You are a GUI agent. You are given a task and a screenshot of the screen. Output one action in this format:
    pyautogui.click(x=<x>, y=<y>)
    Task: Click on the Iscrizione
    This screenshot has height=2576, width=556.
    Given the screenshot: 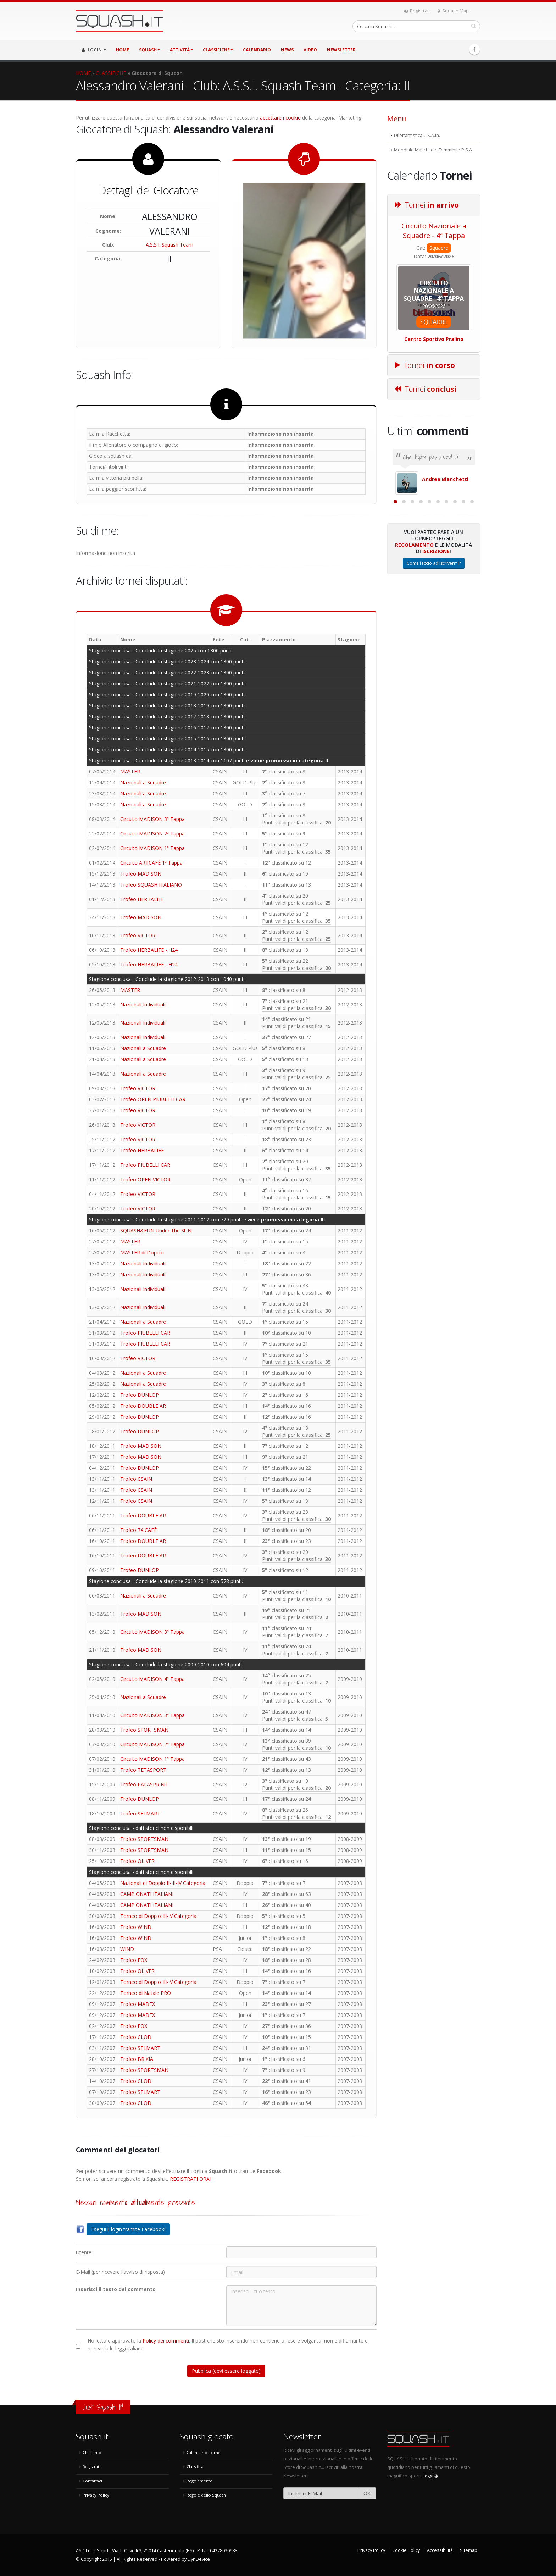 What is the action you would take?
    pyautogui.click(x=436, y=628)
    